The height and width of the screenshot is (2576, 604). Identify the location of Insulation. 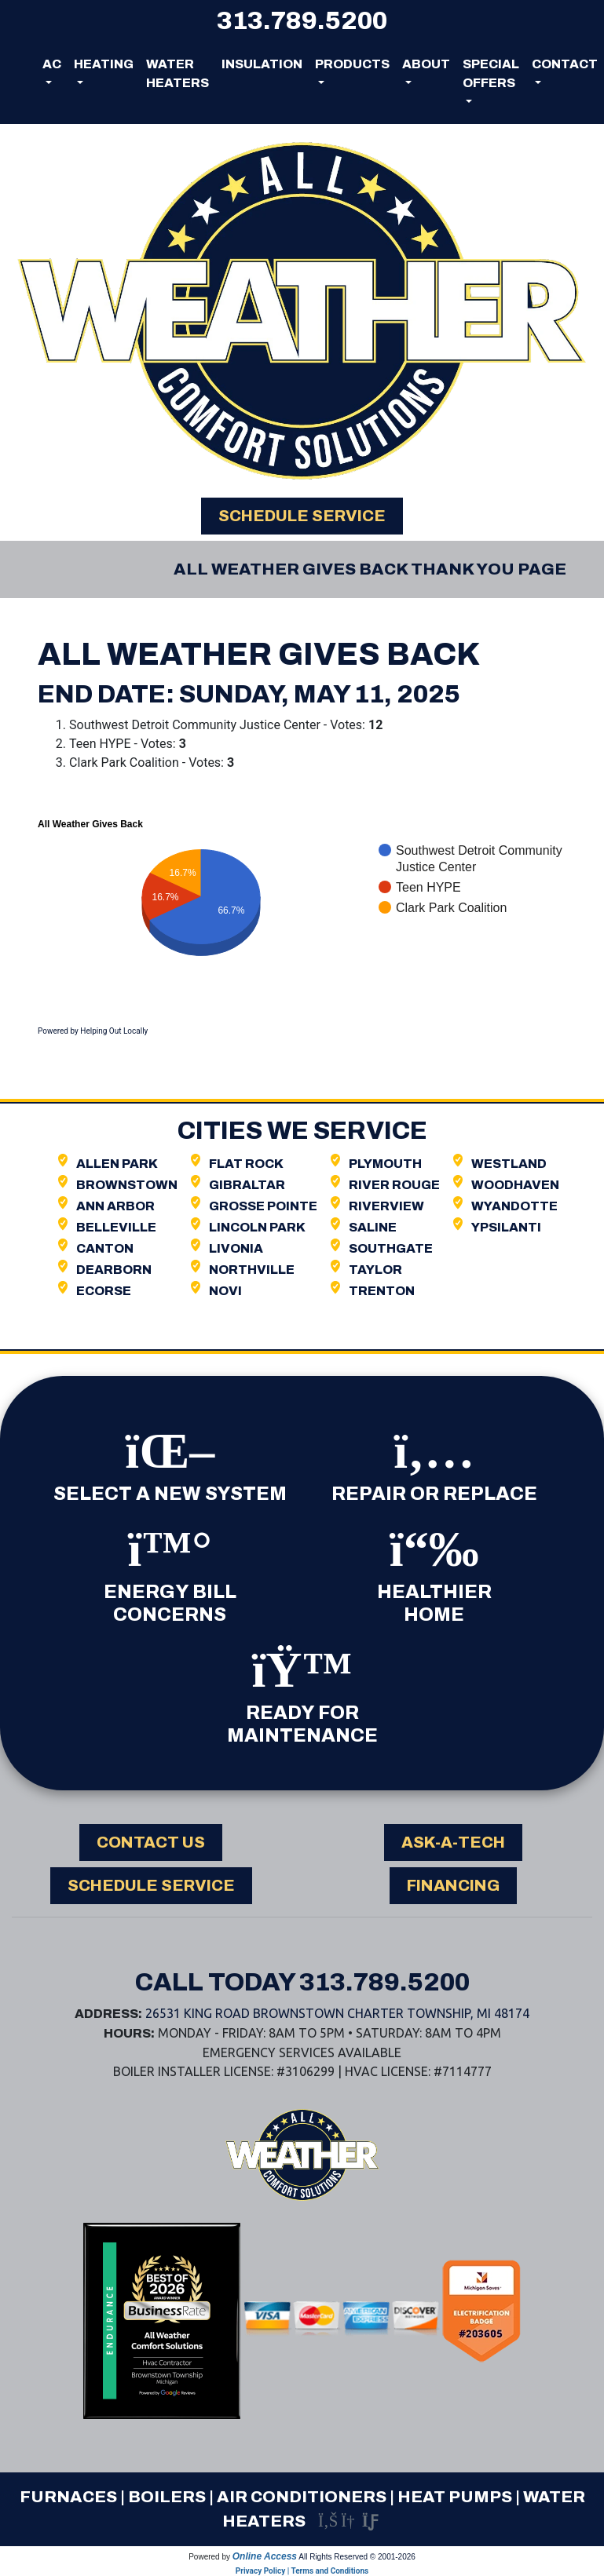
(261, 64).